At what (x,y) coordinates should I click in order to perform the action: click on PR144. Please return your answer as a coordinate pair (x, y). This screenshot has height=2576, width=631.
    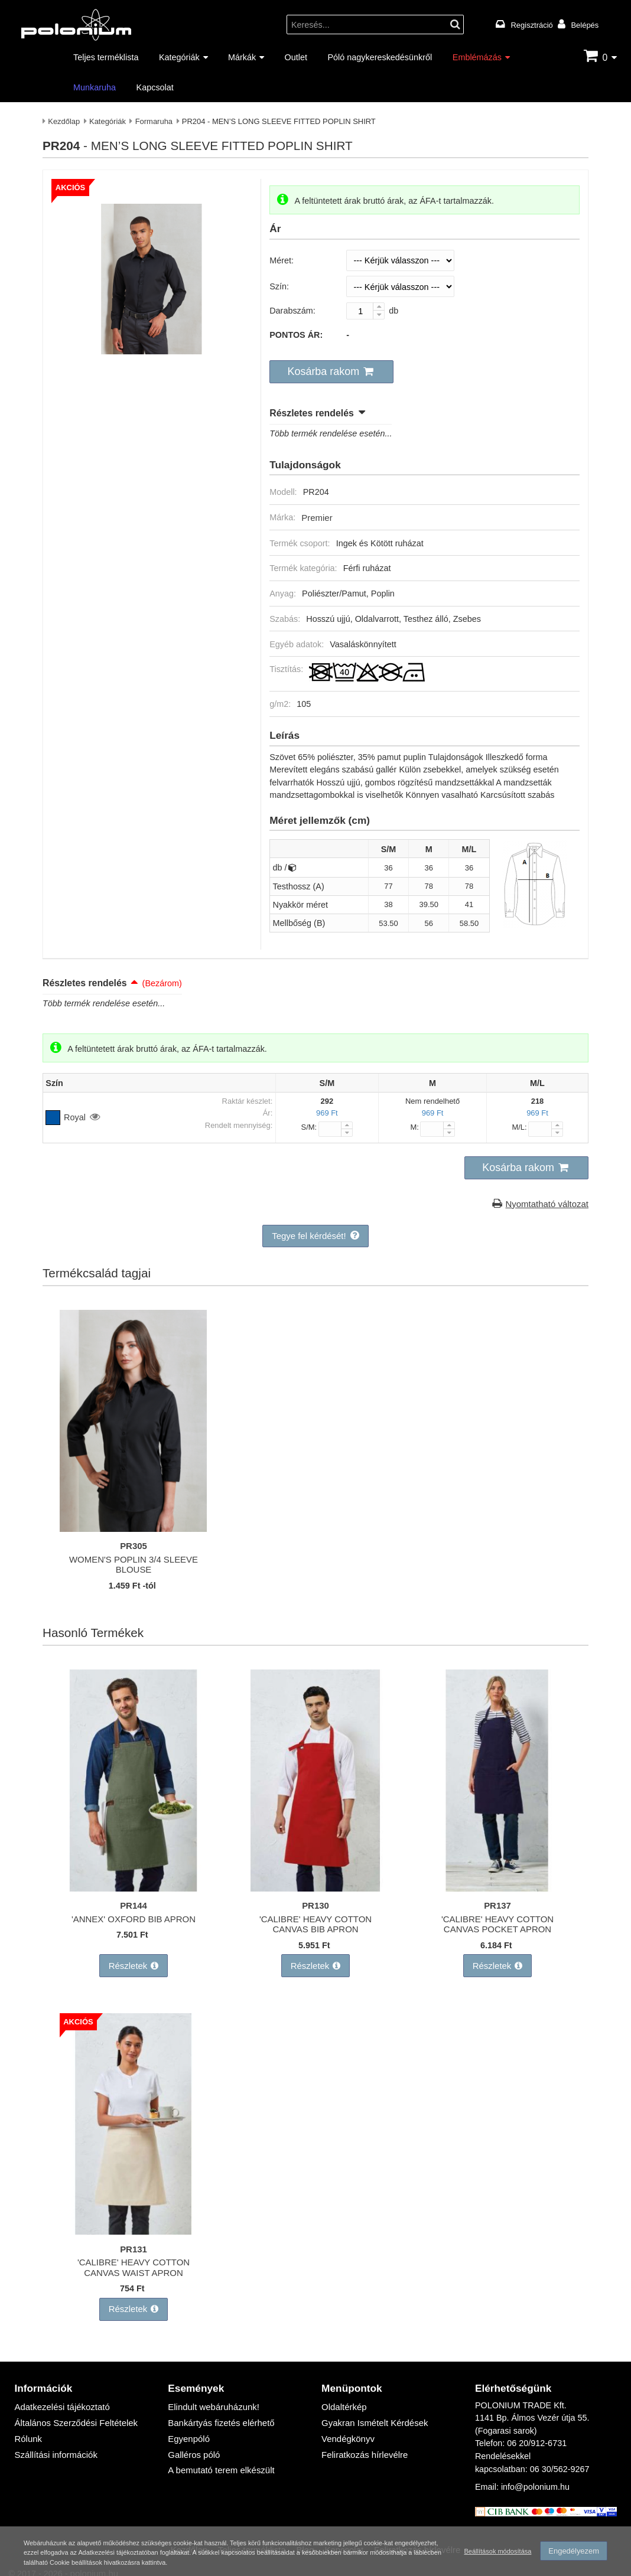
    Looking at the image, I should click on (134, 1900).